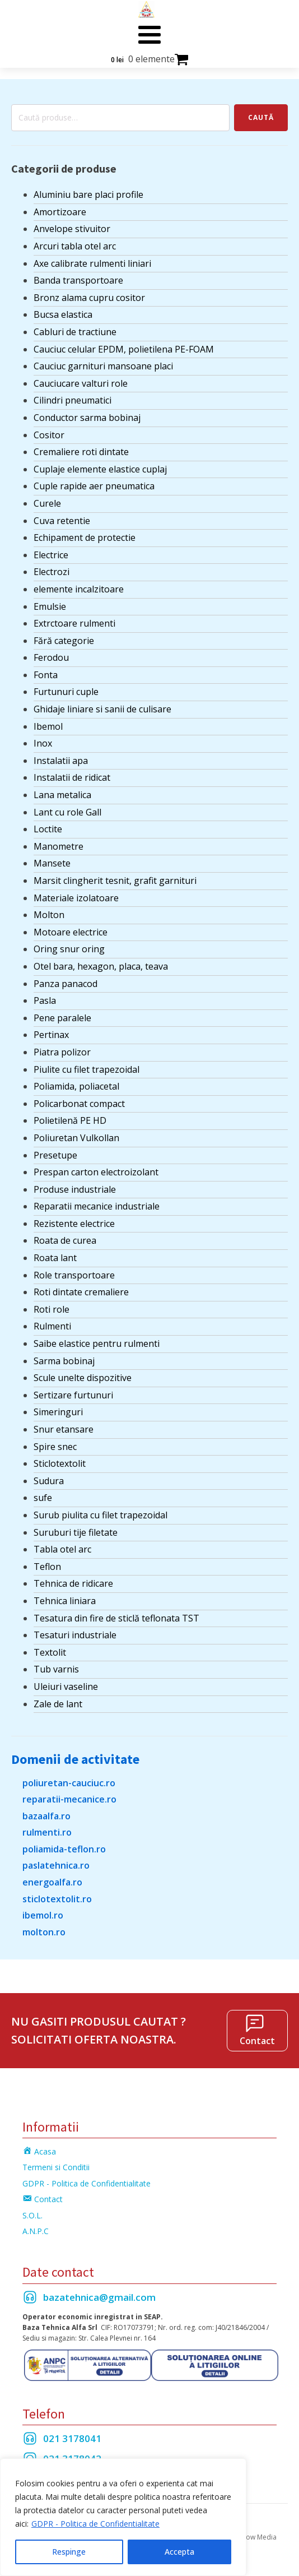 The image size is (299, 2576). I want to click on sticlotextolit.ro, so click(57, 1899).